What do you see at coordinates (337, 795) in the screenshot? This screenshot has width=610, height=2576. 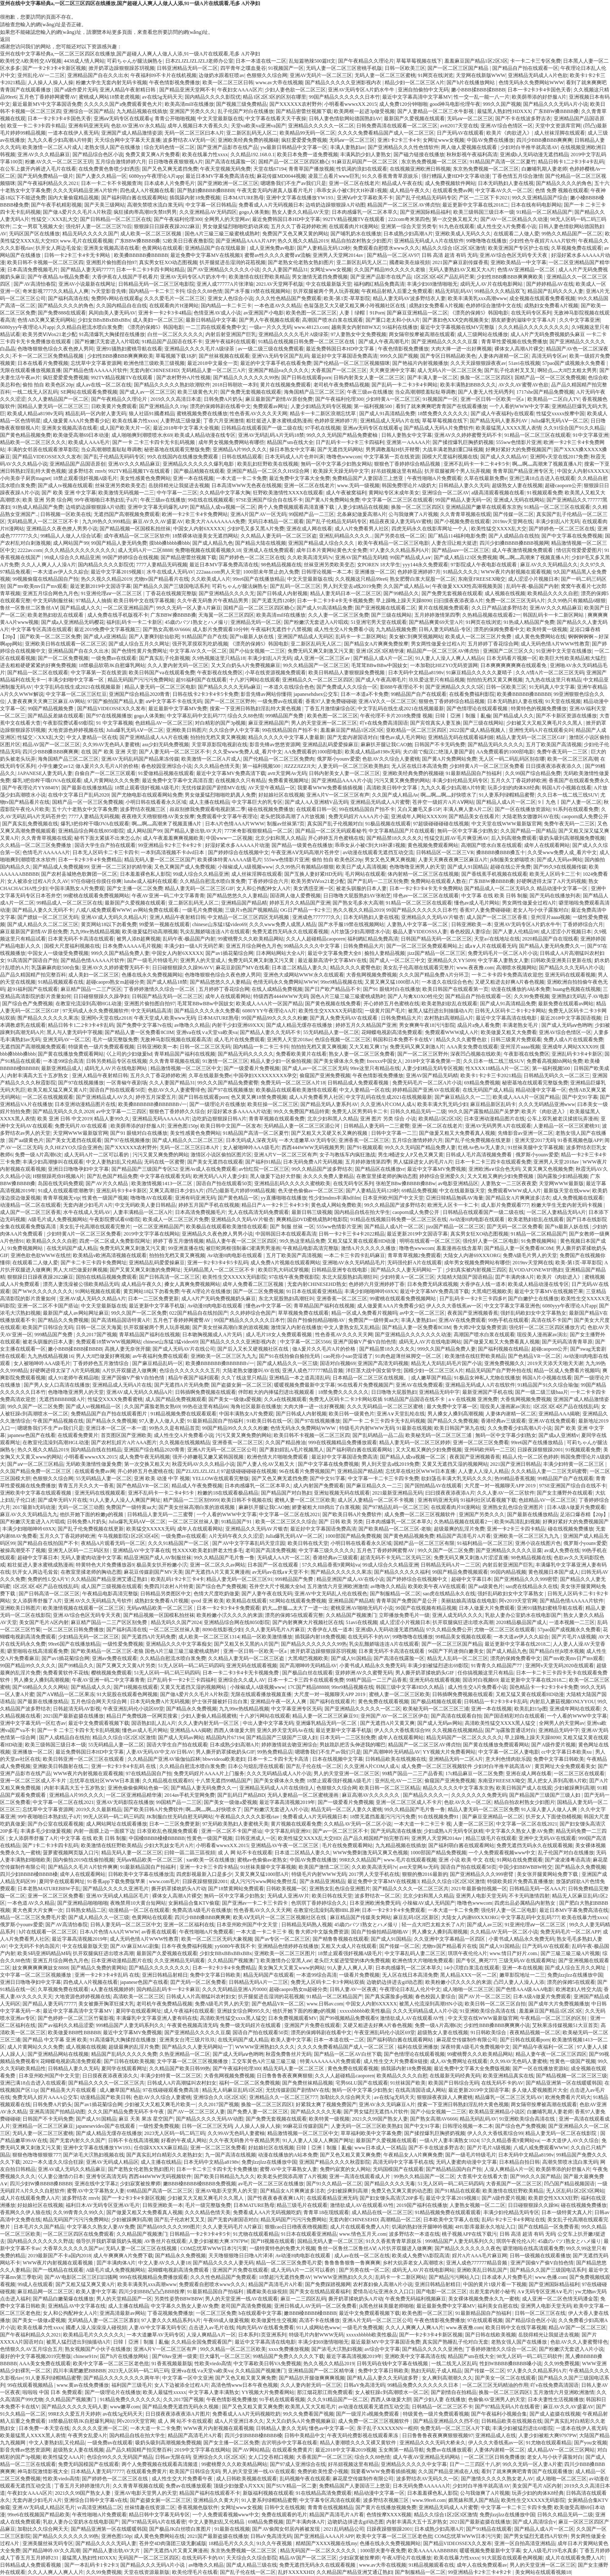 I see `亚洲A片V一区二区三区有声` at bounding box center [337, 795].